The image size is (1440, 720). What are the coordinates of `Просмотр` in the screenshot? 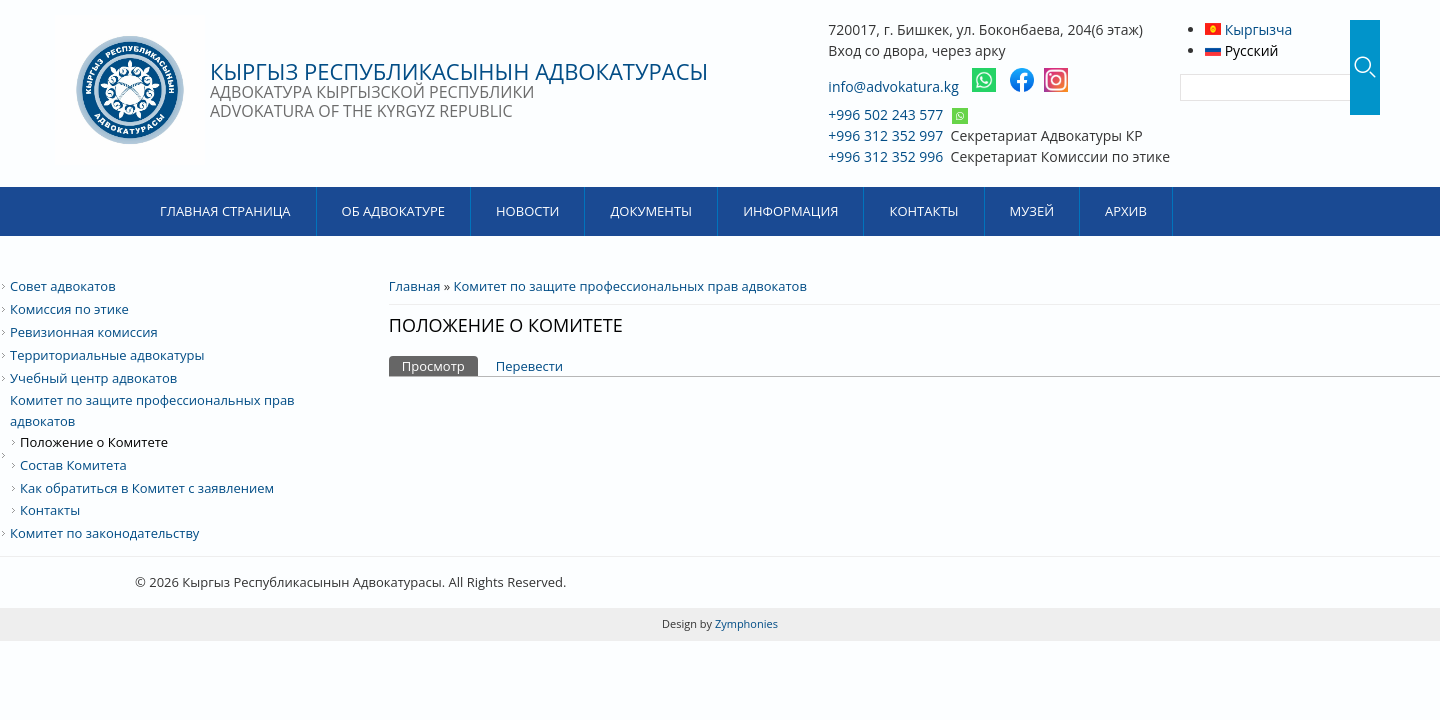 It's located at (440, 365).